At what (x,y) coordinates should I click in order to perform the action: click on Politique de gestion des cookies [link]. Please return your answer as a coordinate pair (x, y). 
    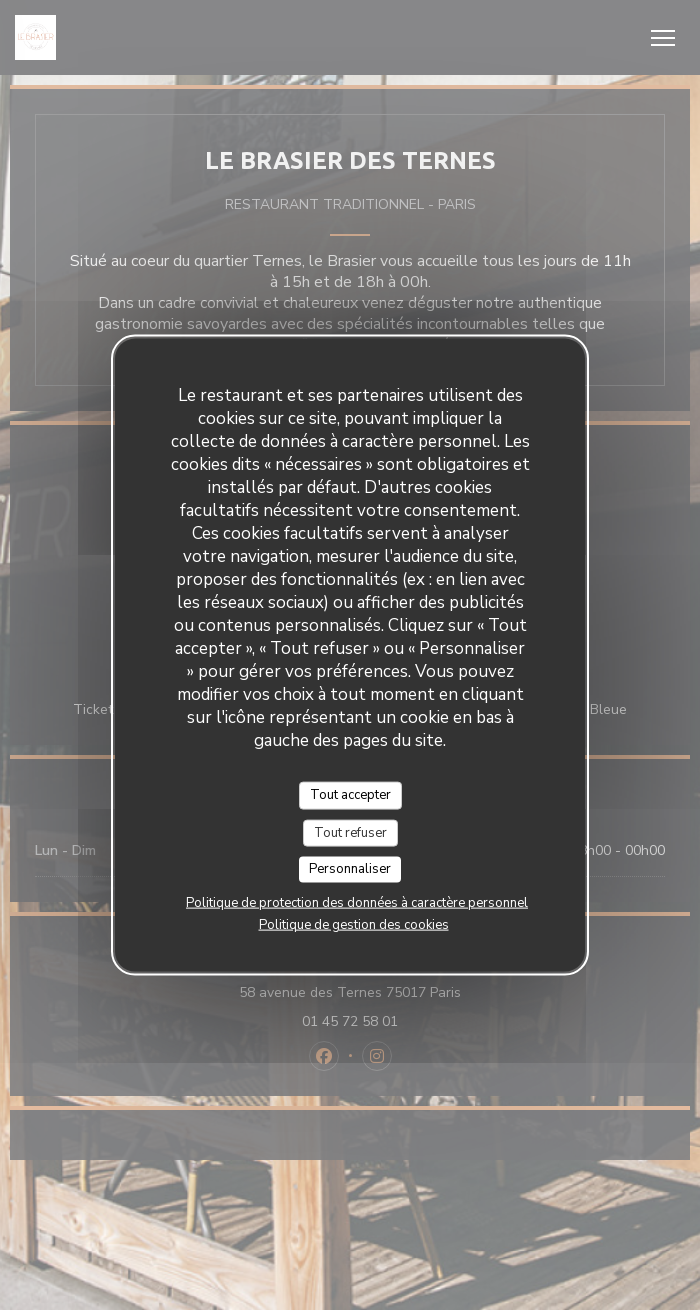
    Looking at the image, I should click on (354, 924).